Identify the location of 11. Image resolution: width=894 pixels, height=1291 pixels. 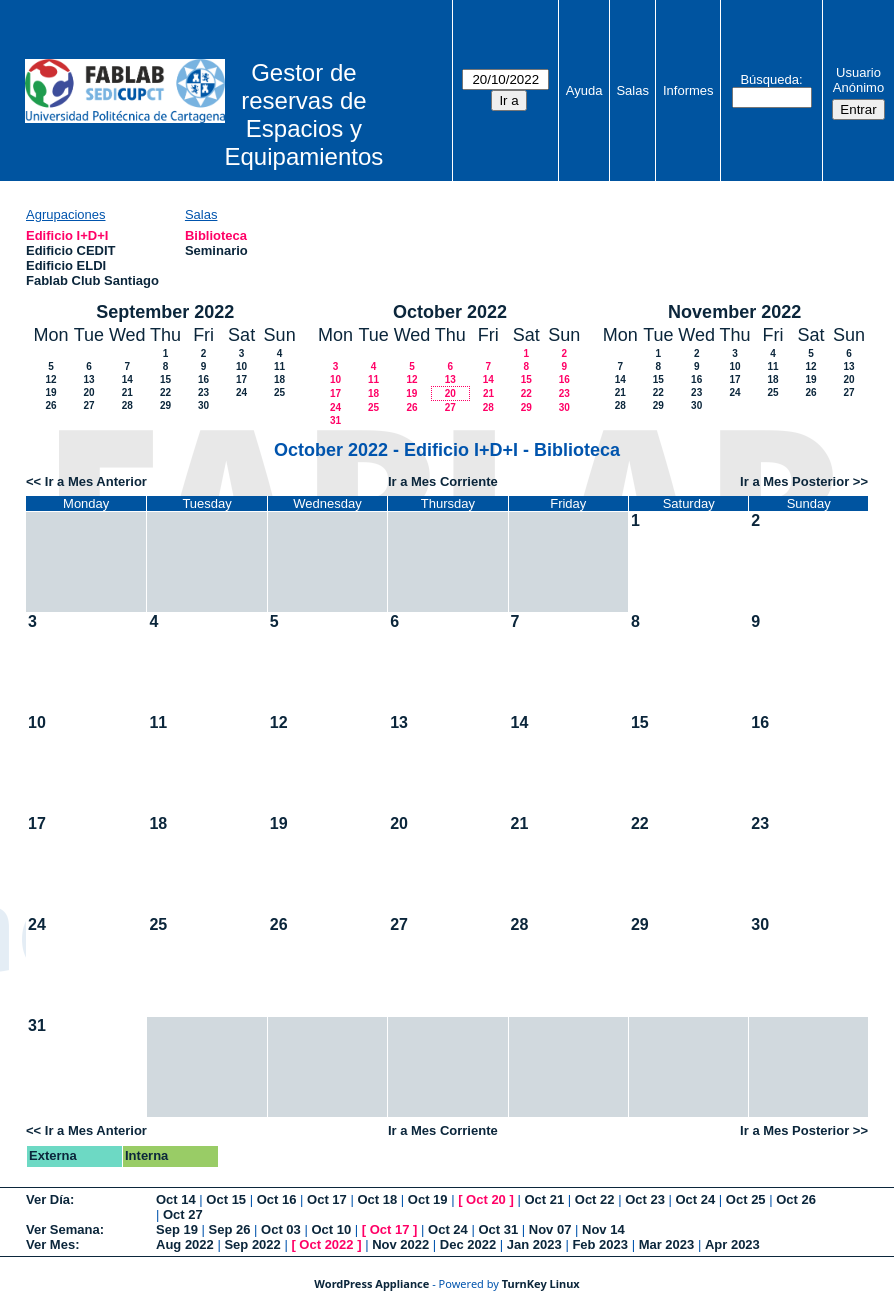
(279, 366).